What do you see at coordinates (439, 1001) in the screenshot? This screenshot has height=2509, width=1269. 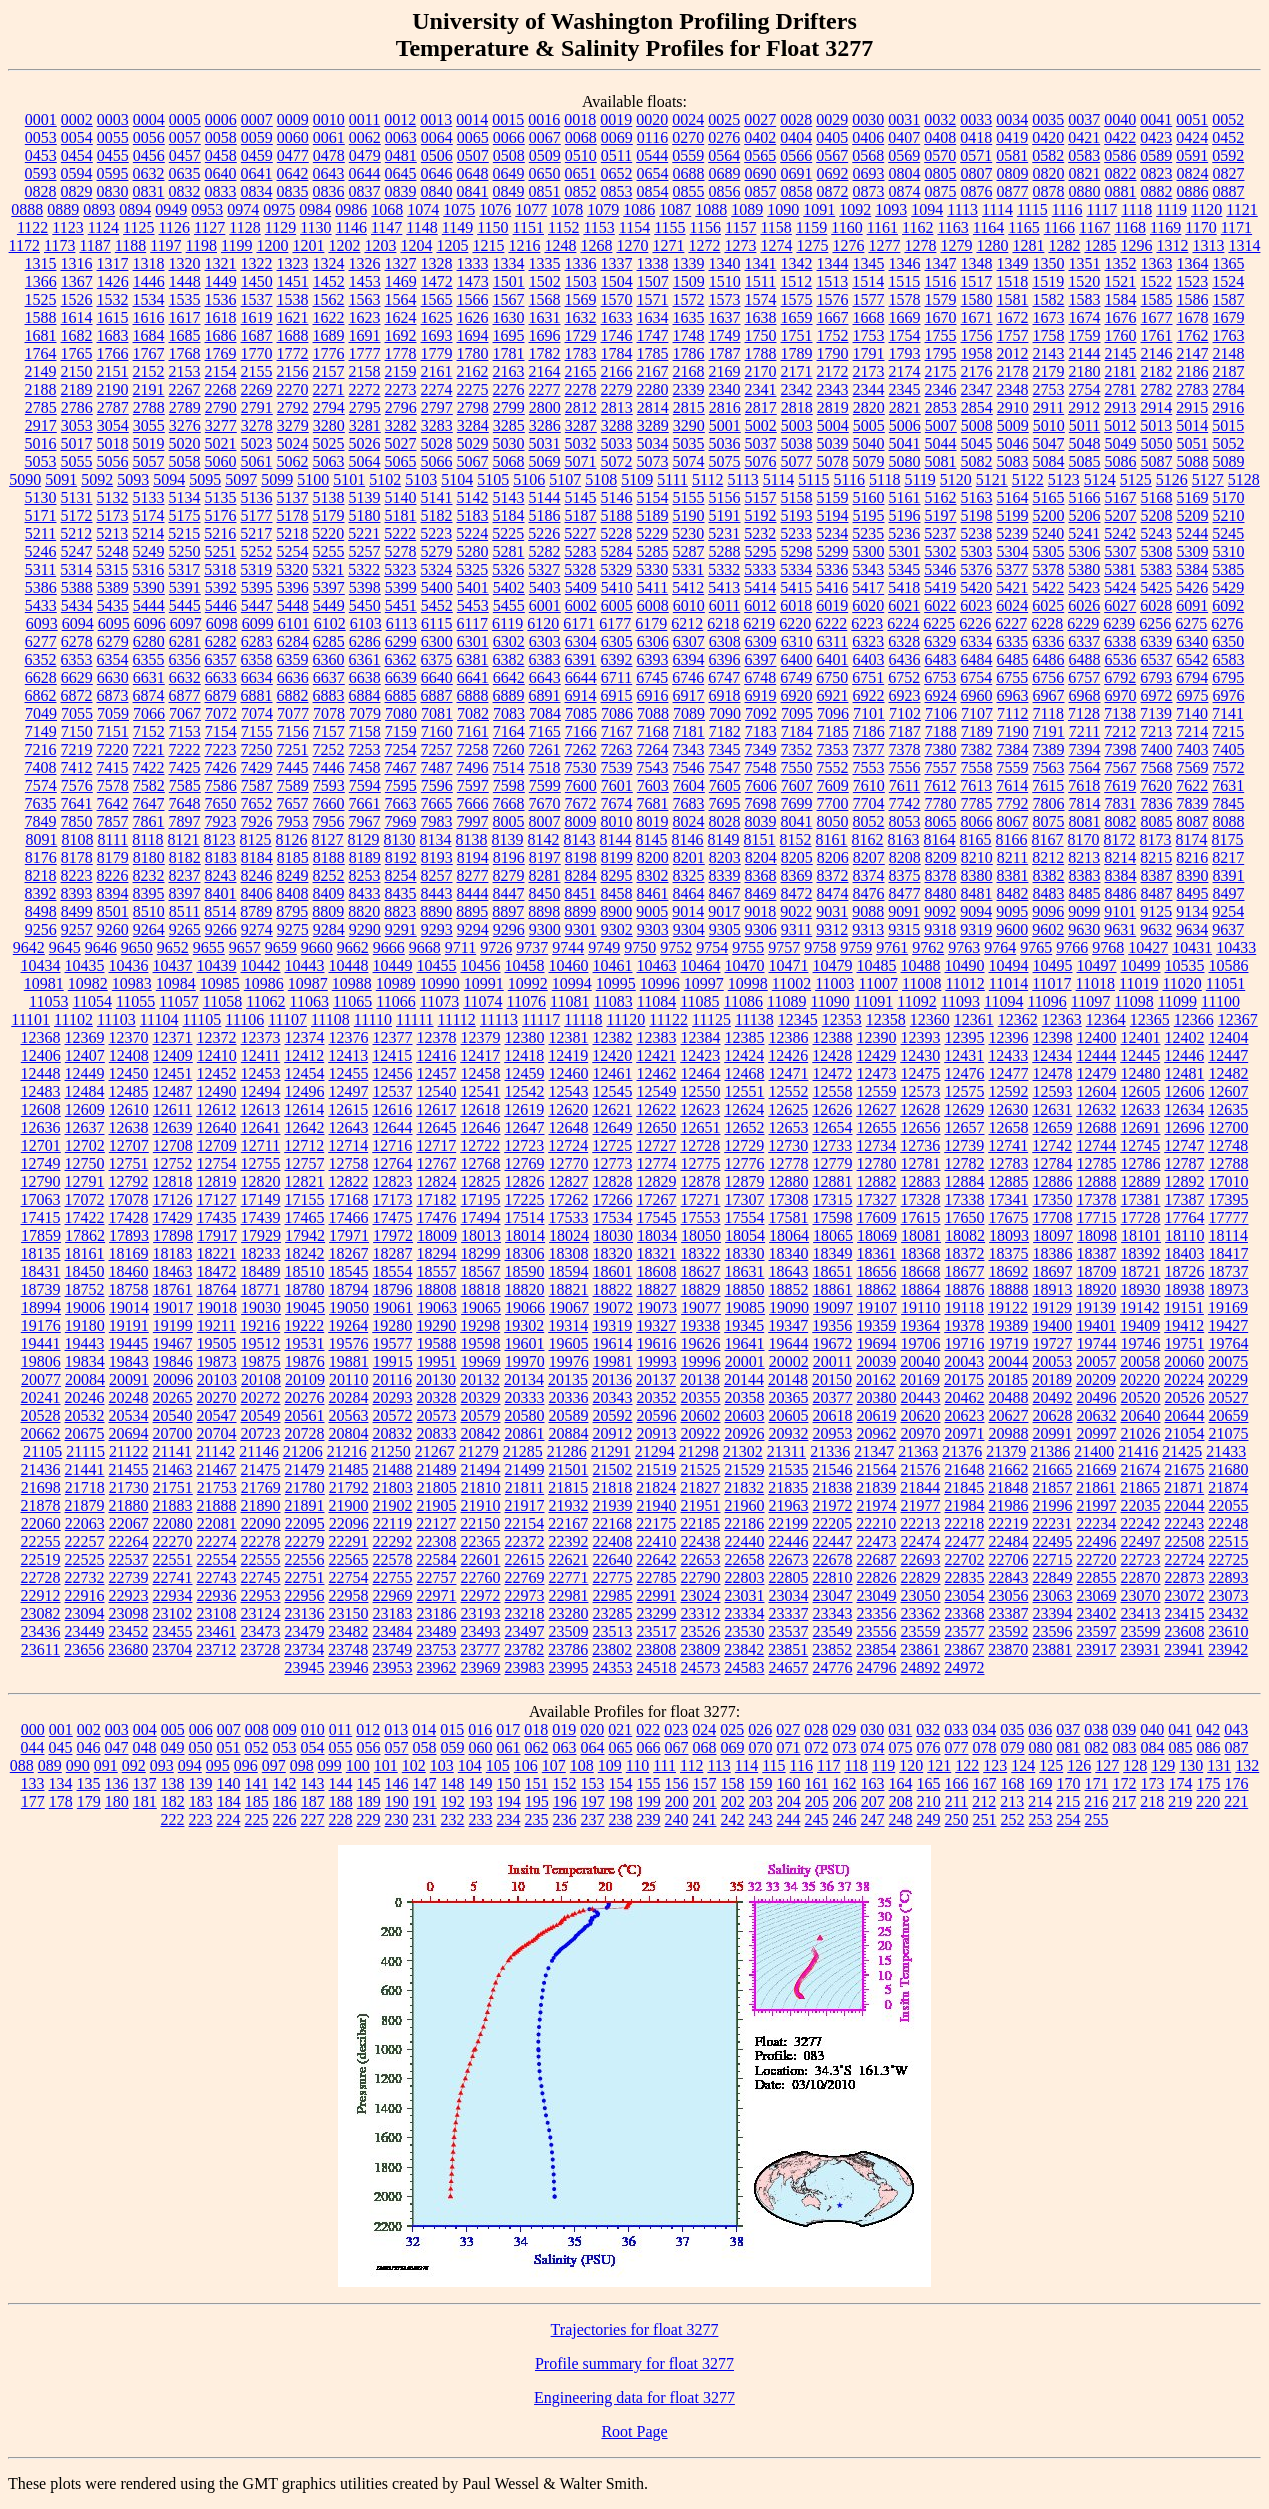 I see `11073` at bounding box center [439, 1001].